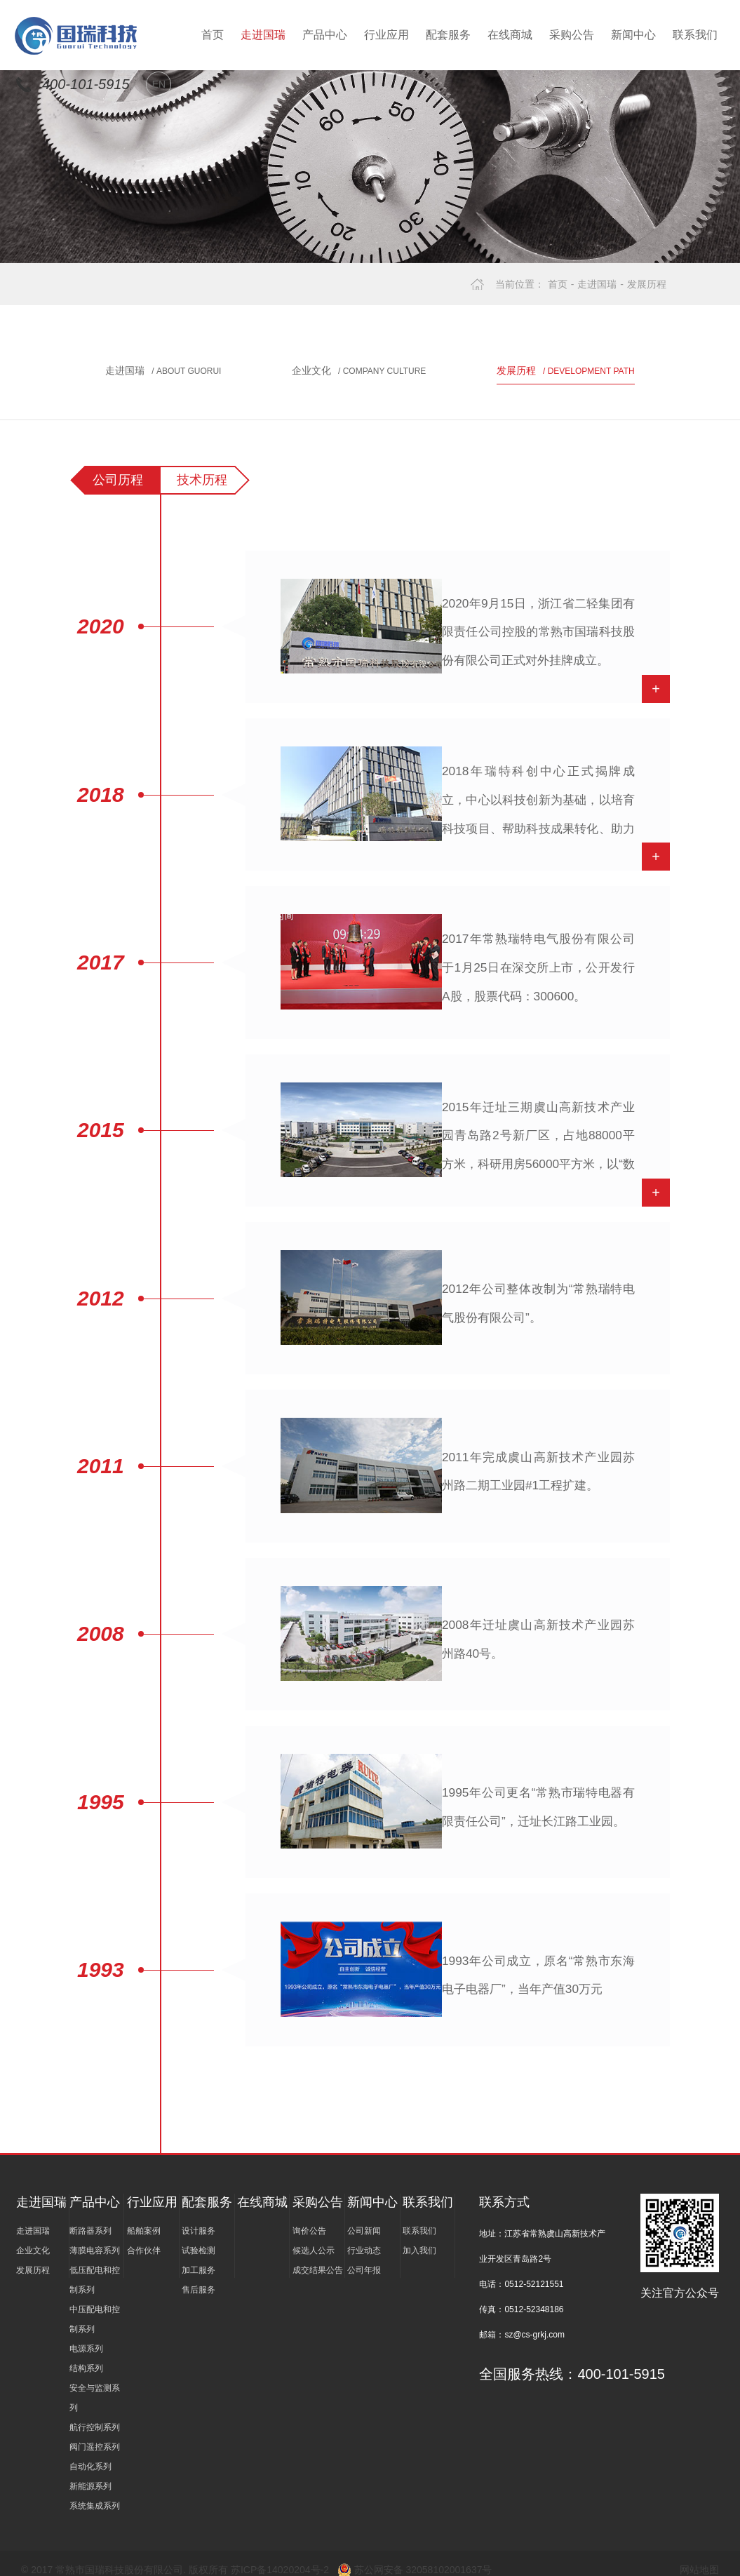 The image size is (740, 2576). Describe the element at coordinates (646, 284) in the screenshot. I see `发展历程` at that location.